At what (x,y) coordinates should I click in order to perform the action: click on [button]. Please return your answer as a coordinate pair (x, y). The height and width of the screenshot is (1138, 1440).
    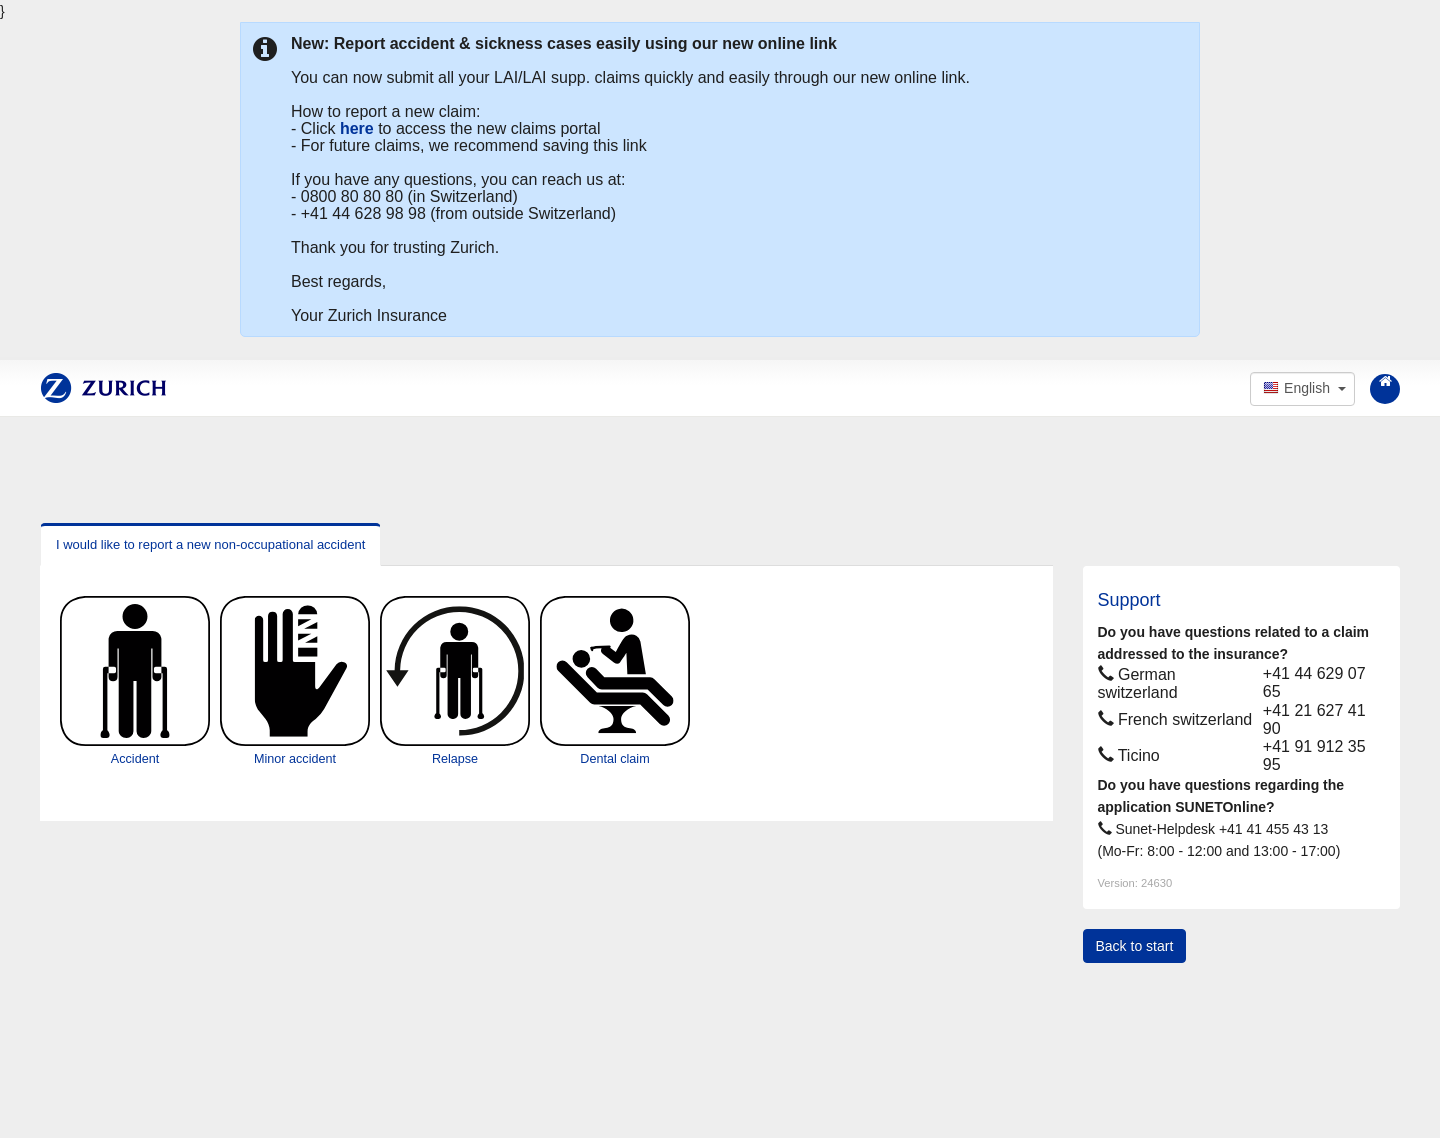
    Looking at the image, I should click on (1302, 389).